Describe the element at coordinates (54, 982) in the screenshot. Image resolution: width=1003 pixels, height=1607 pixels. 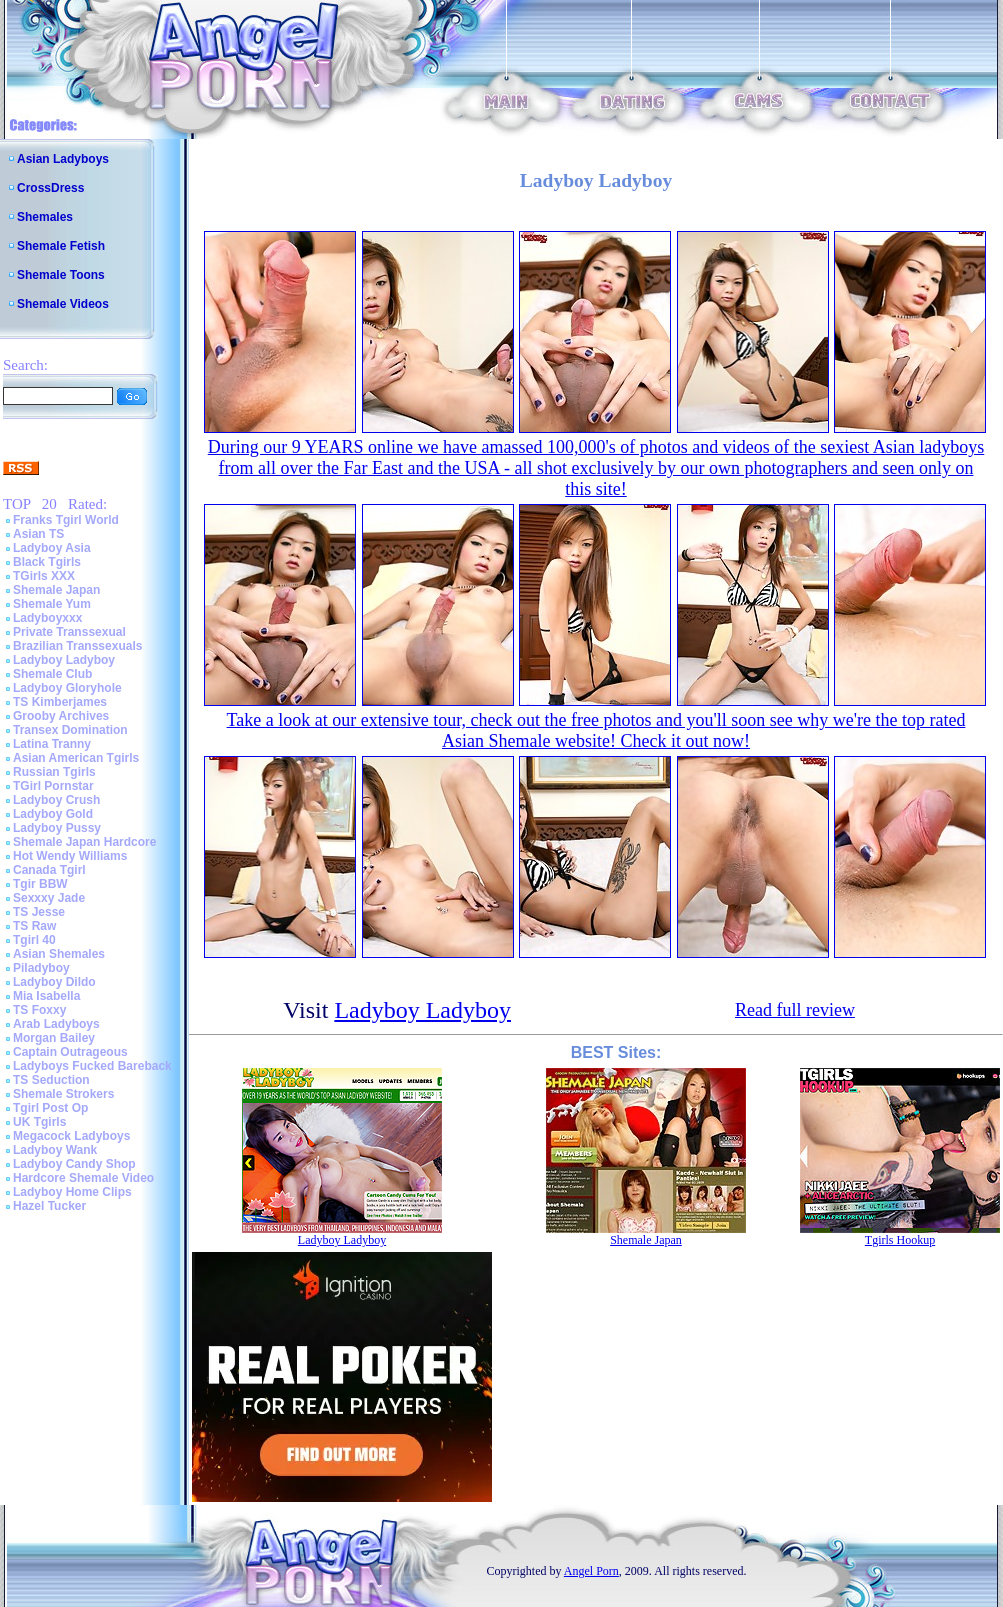
I see `Ladyboy Dildo` at that location.